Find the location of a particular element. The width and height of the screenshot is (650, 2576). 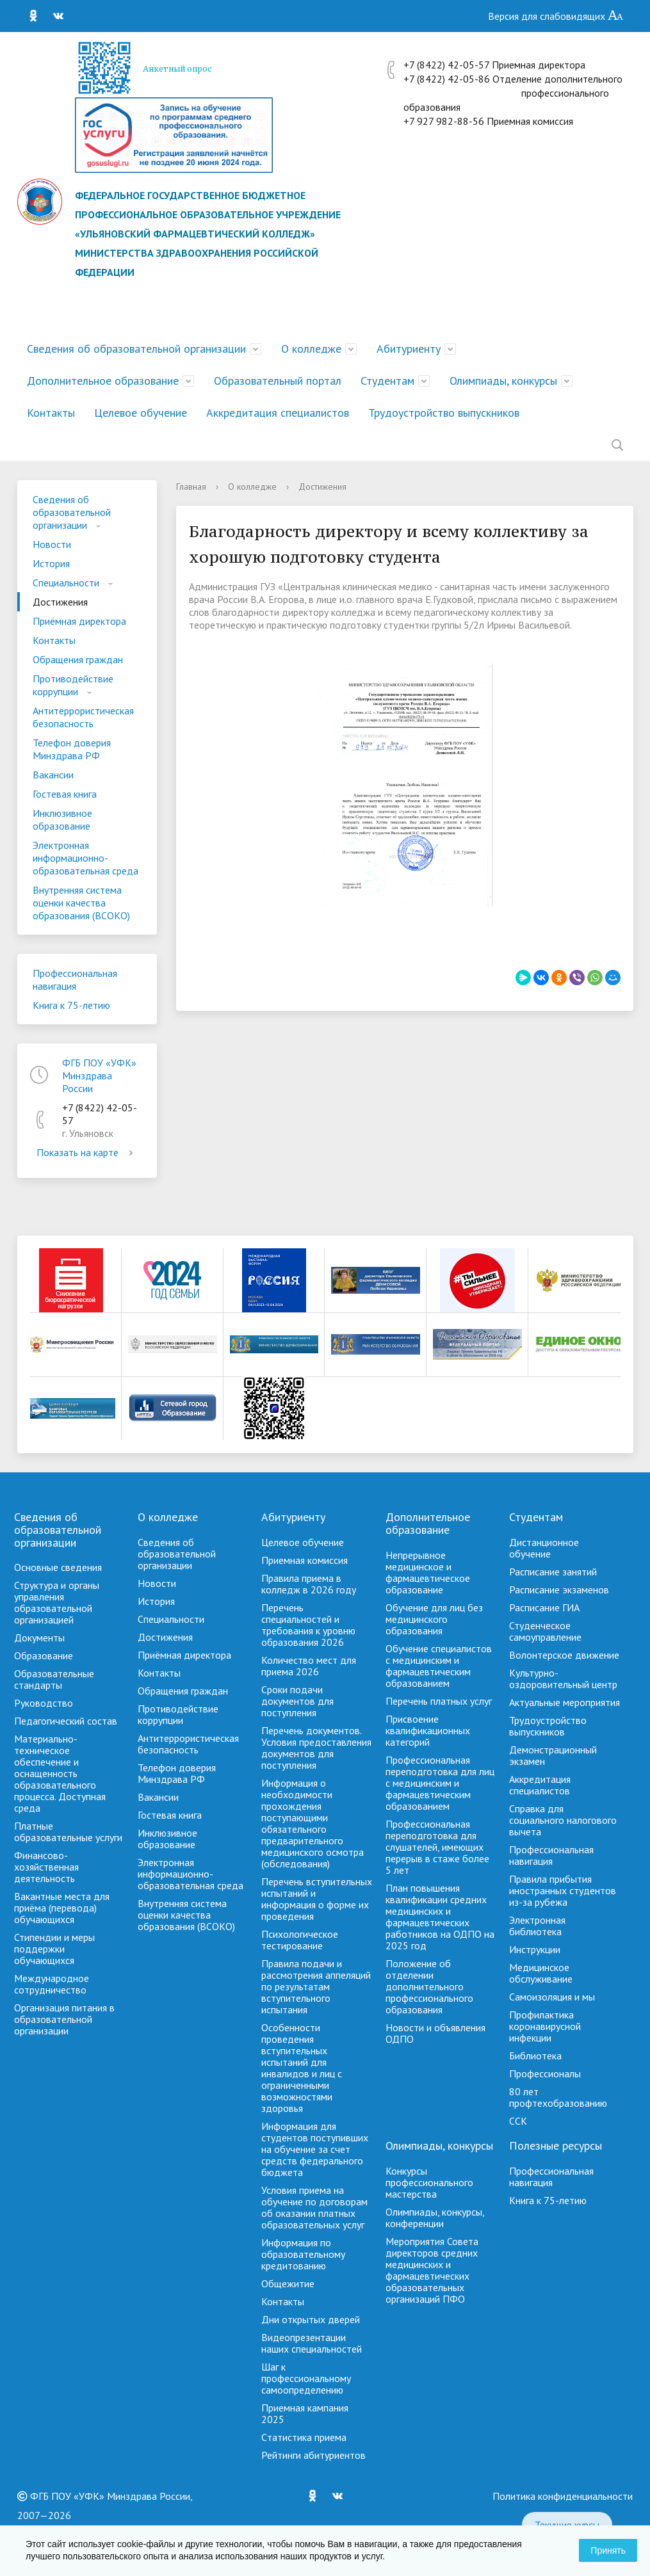

Студентам is located at coordinates (387, 380).